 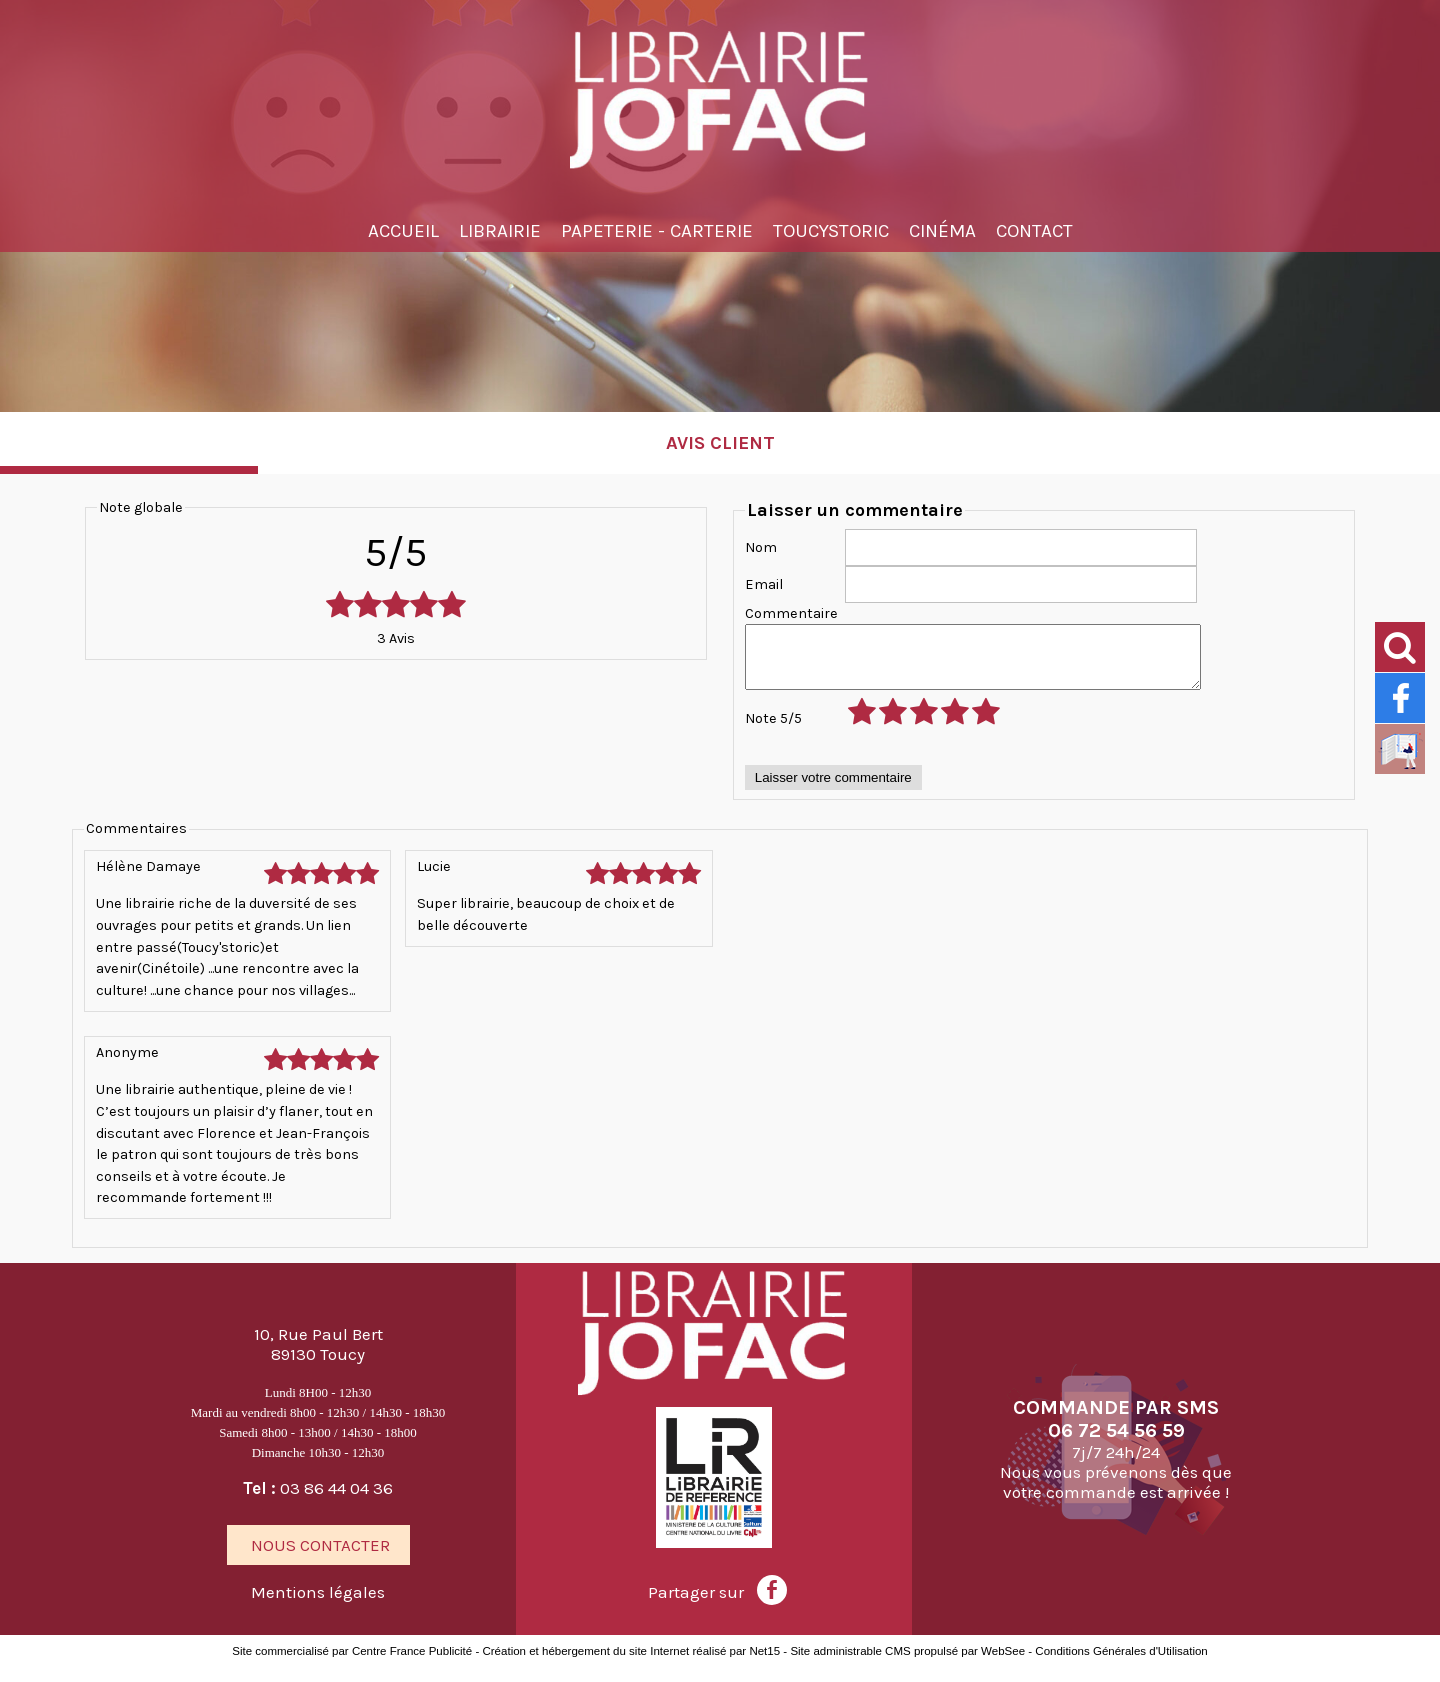 I want to click on TOUCYSTORIC, so click(x=831, y=231).